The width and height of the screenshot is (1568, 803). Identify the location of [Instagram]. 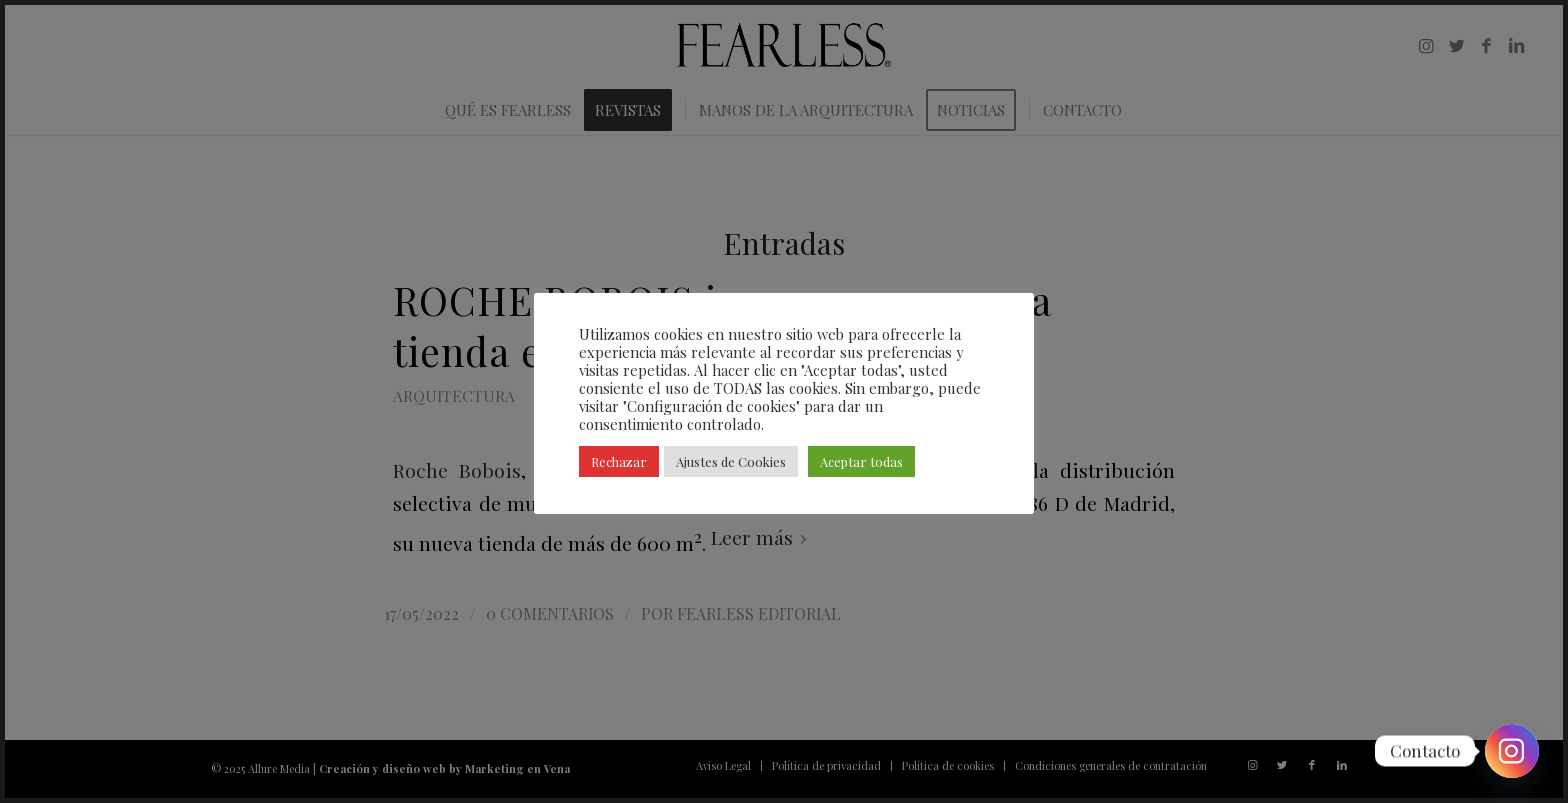
(1512, 751).